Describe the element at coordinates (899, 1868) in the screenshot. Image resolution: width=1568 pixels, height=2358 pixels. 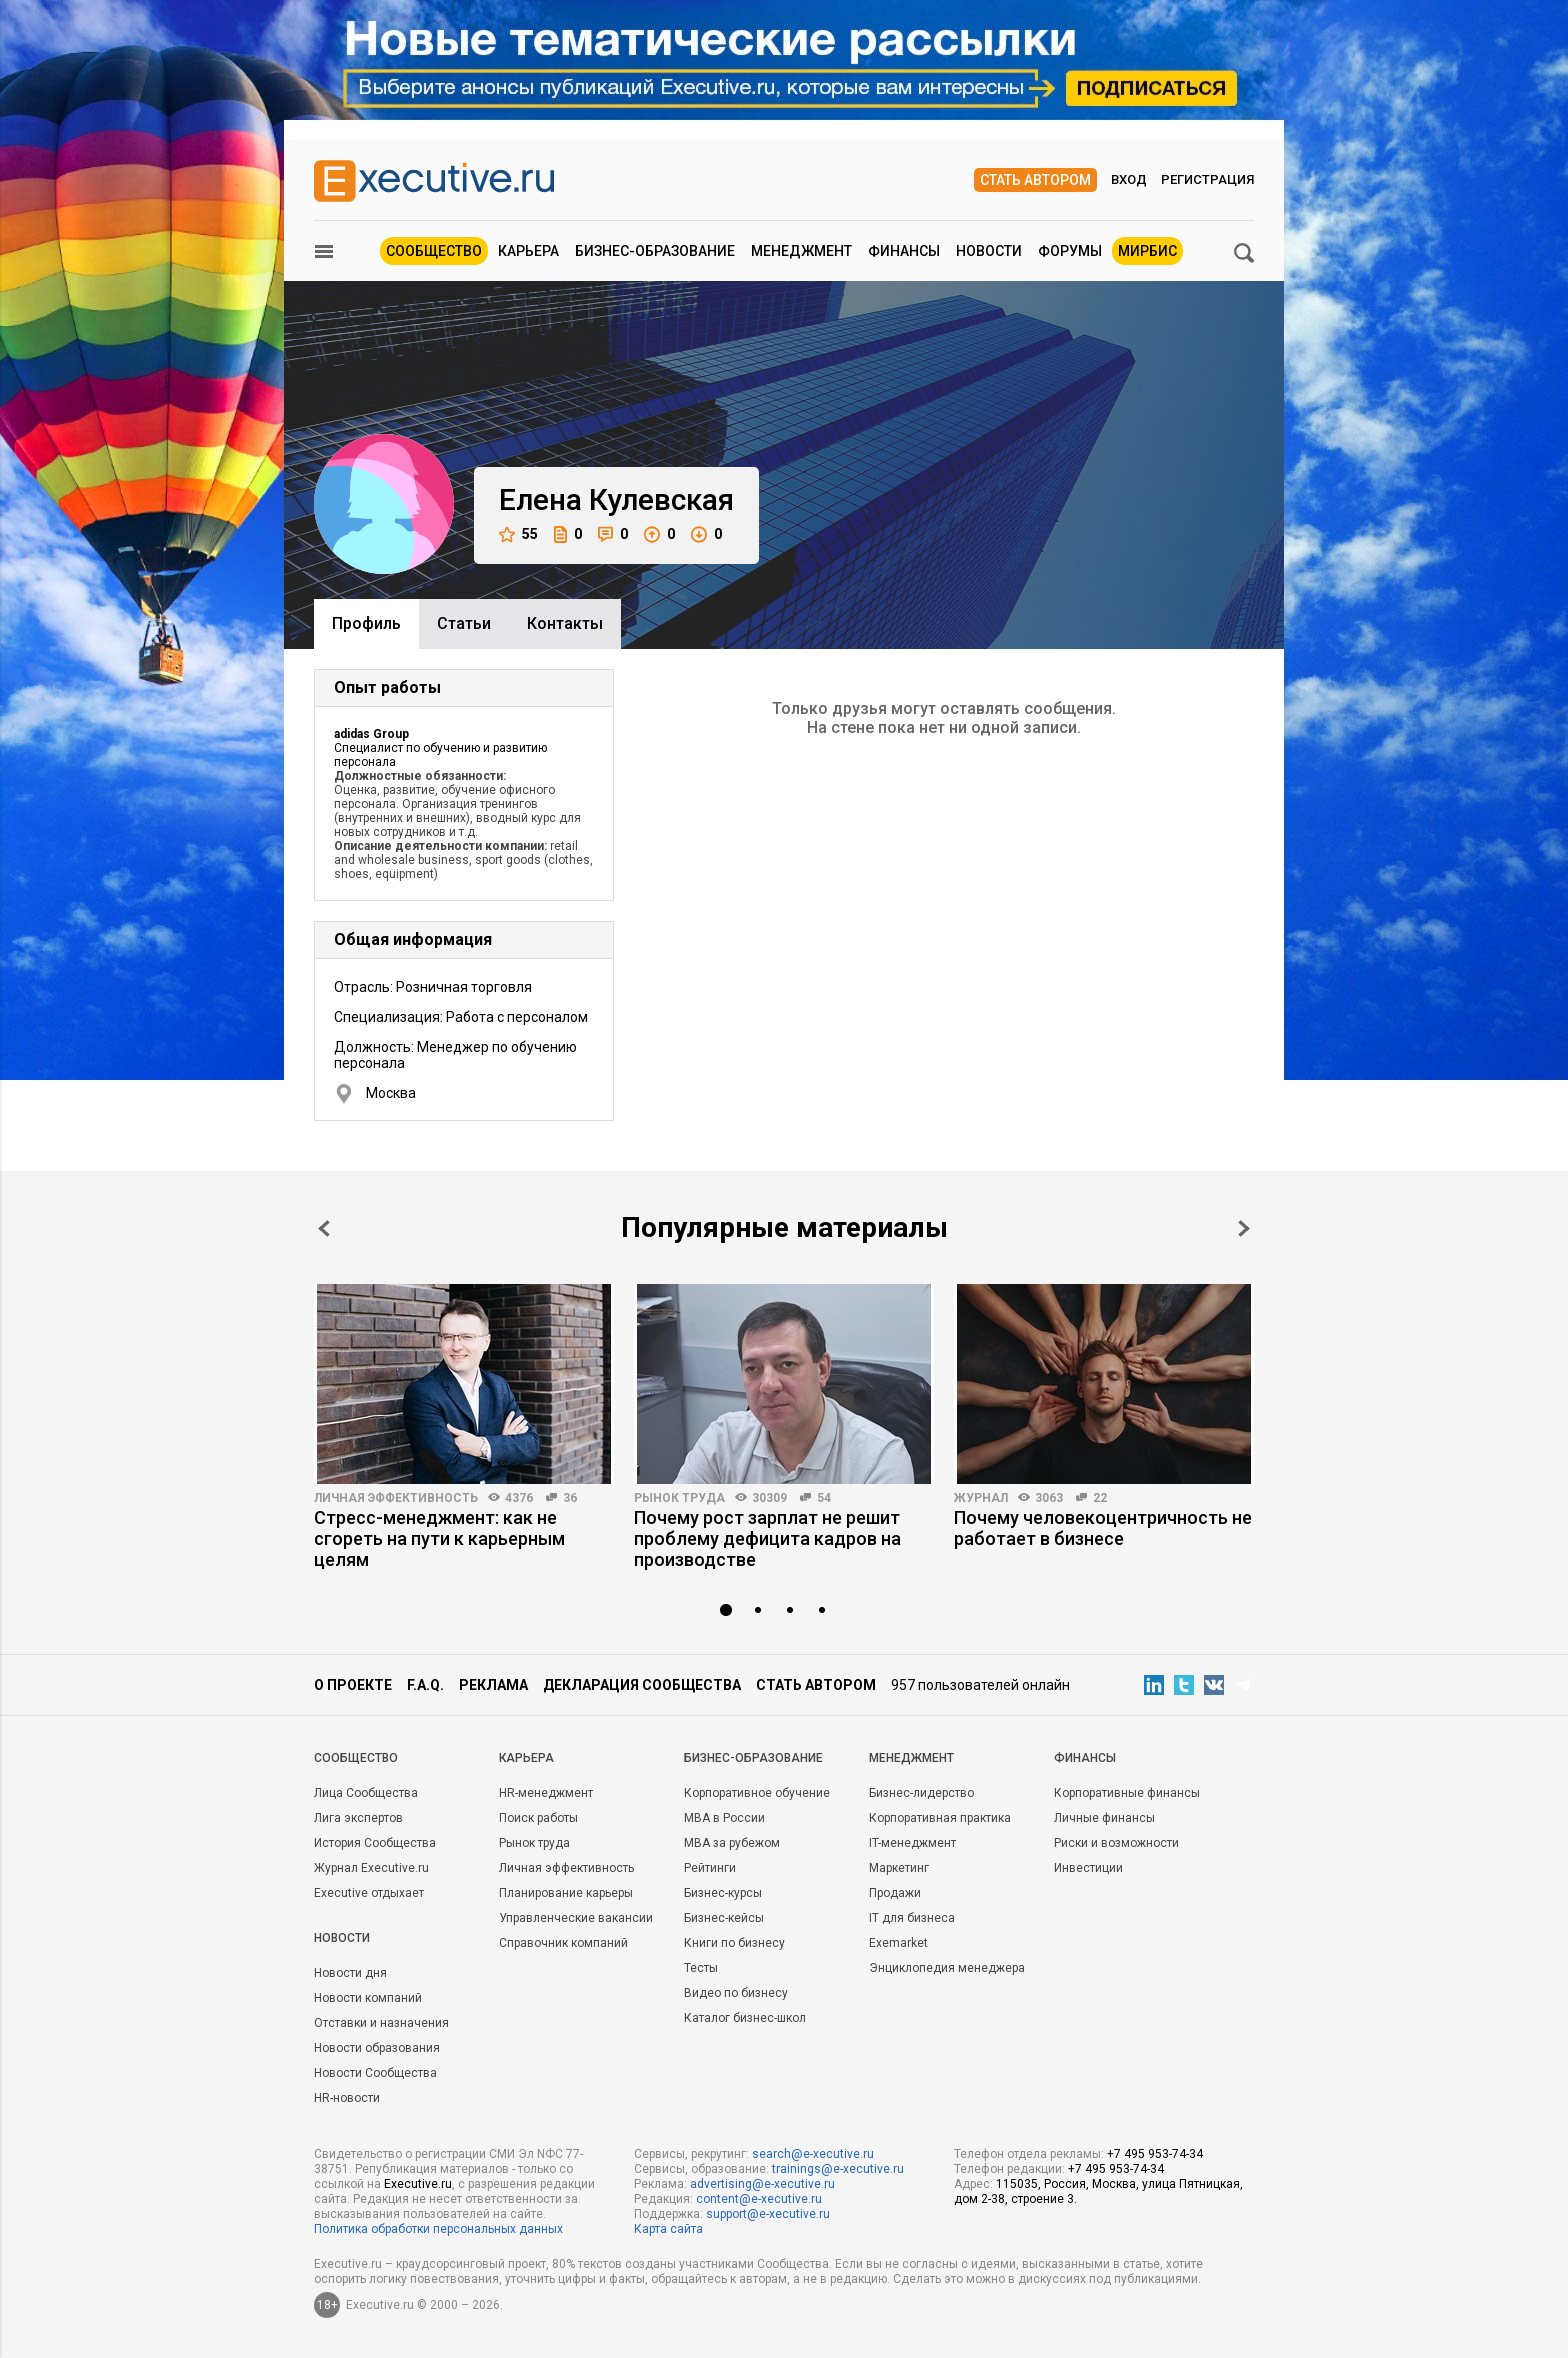
I see `Маркетинг` at that location.